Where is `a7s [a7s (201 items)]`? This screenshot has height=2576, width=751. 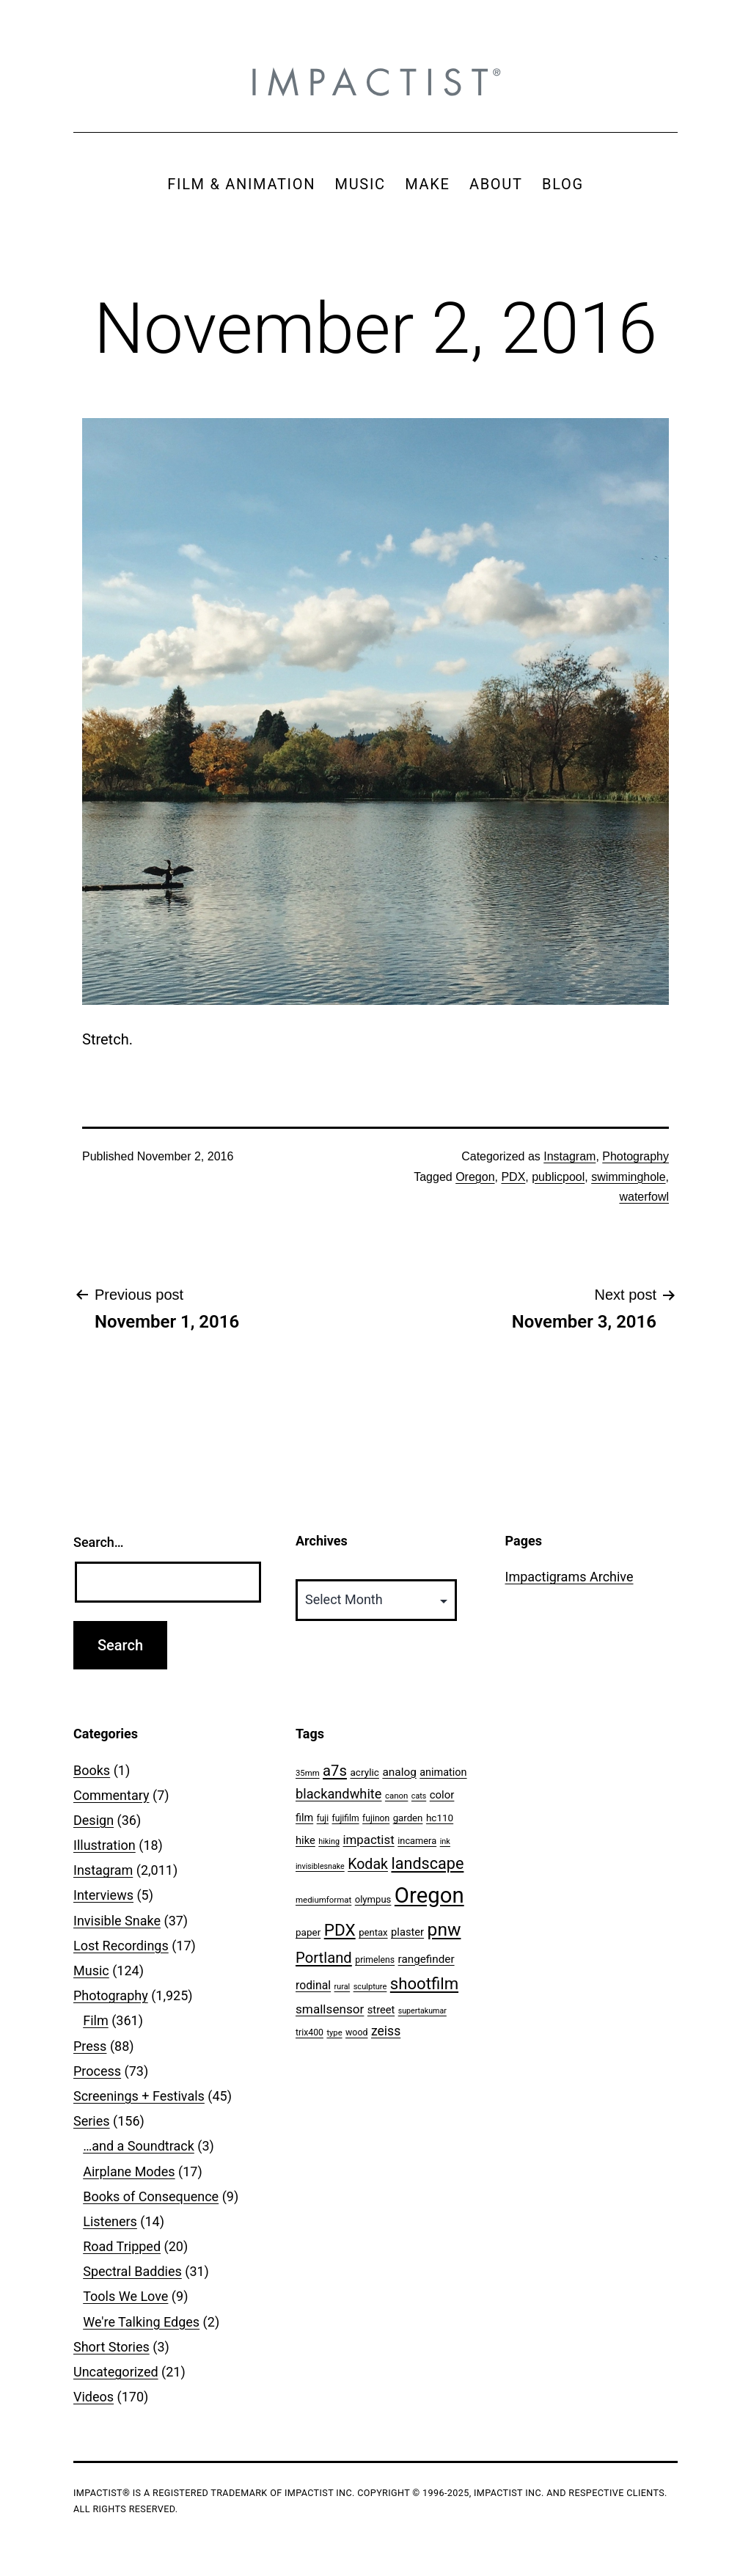 a7s [a7s (201 items)] is located at coordinates (335, 1770).